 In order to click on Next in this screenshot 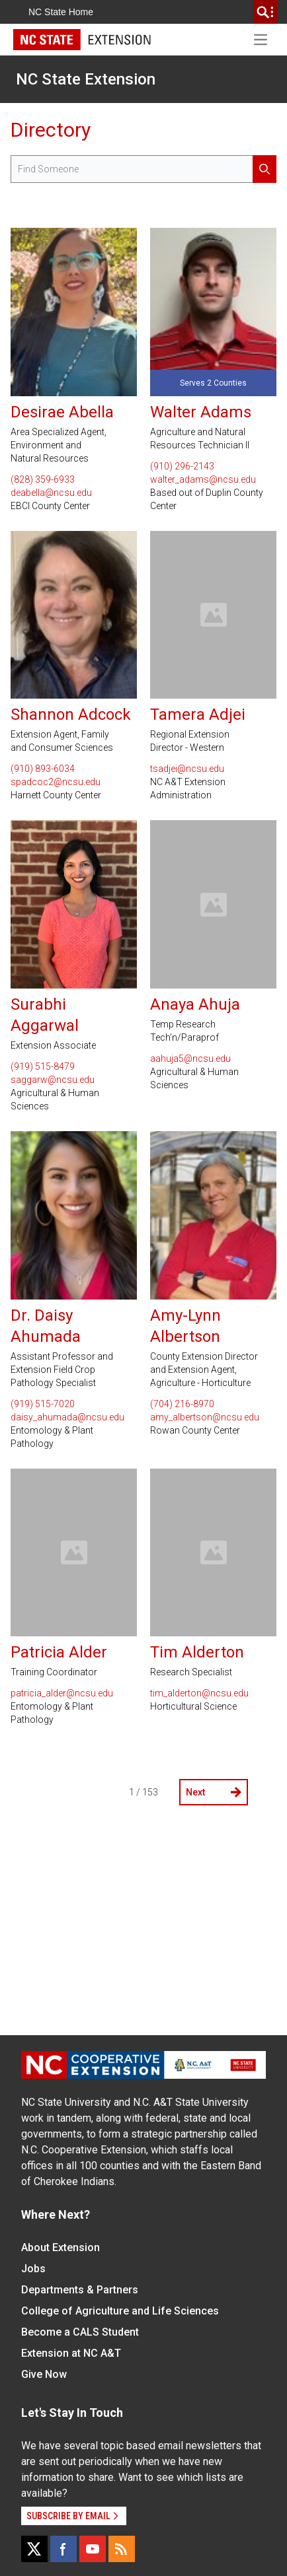, I will do `click(213, 1792)`.